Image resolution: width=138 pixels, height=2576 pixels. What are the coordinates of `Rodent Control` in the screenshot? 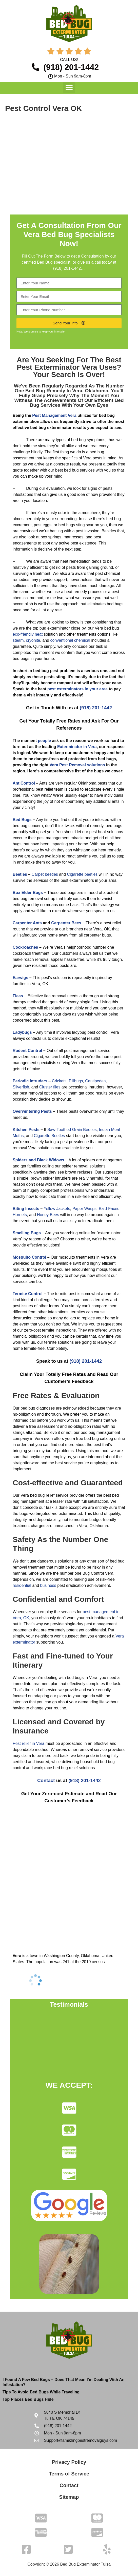 It's located at (27, 1050).